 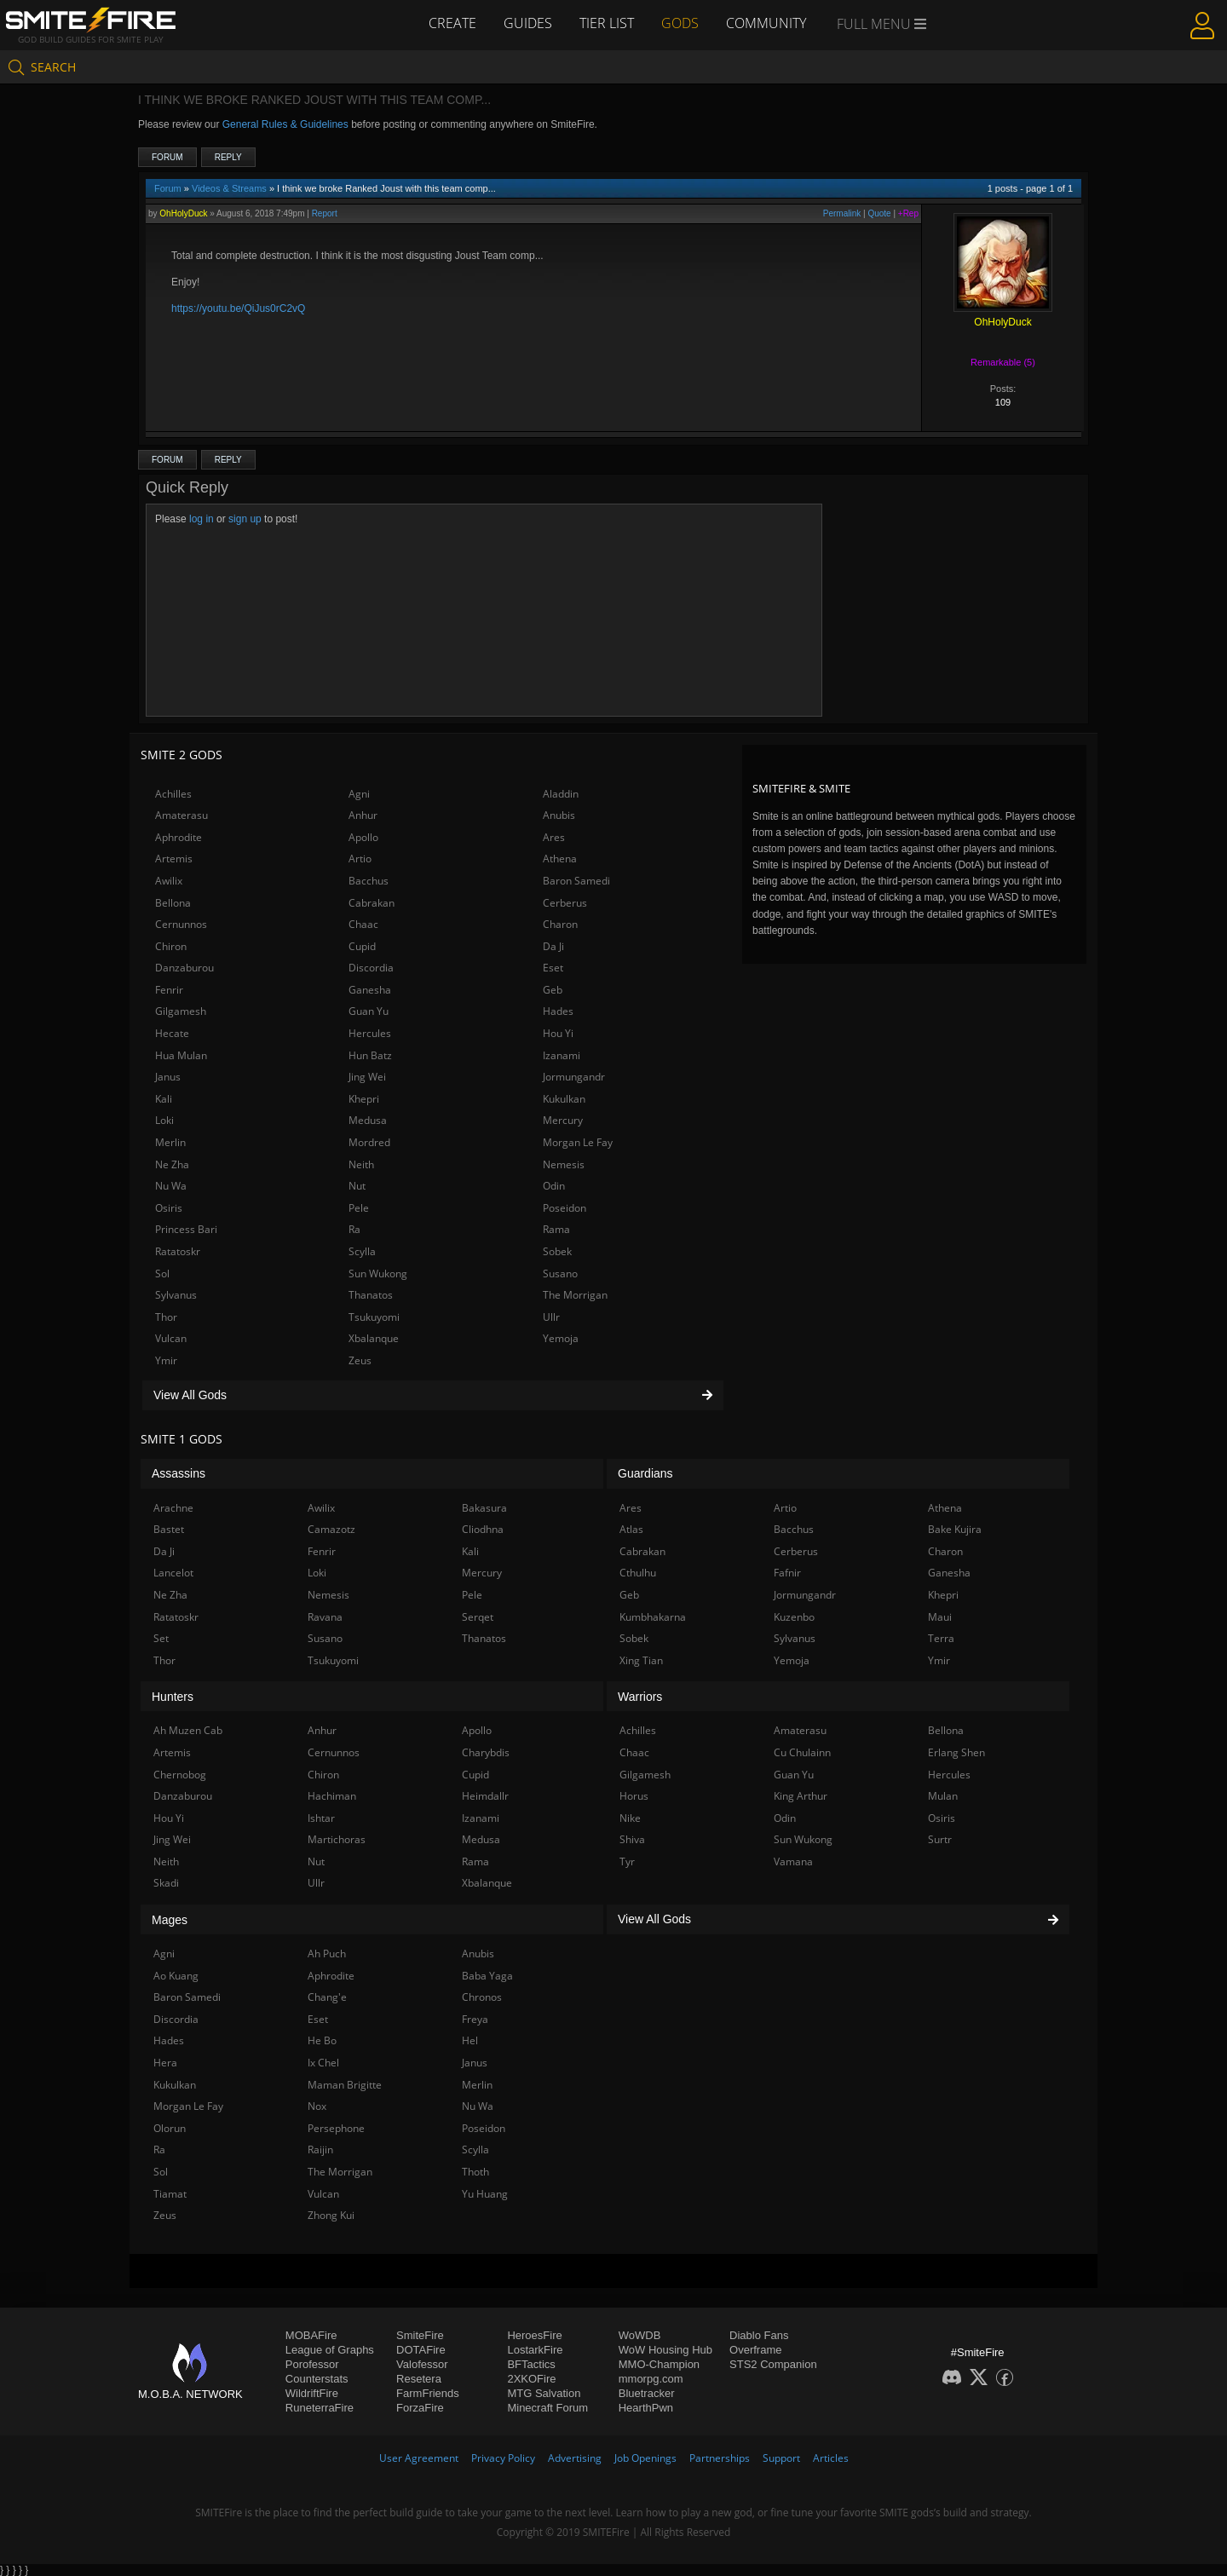 What do you see at coordinates (719, 2458) in the screenshot?
I see `Partnerships` at bounding box center [719, 2458].